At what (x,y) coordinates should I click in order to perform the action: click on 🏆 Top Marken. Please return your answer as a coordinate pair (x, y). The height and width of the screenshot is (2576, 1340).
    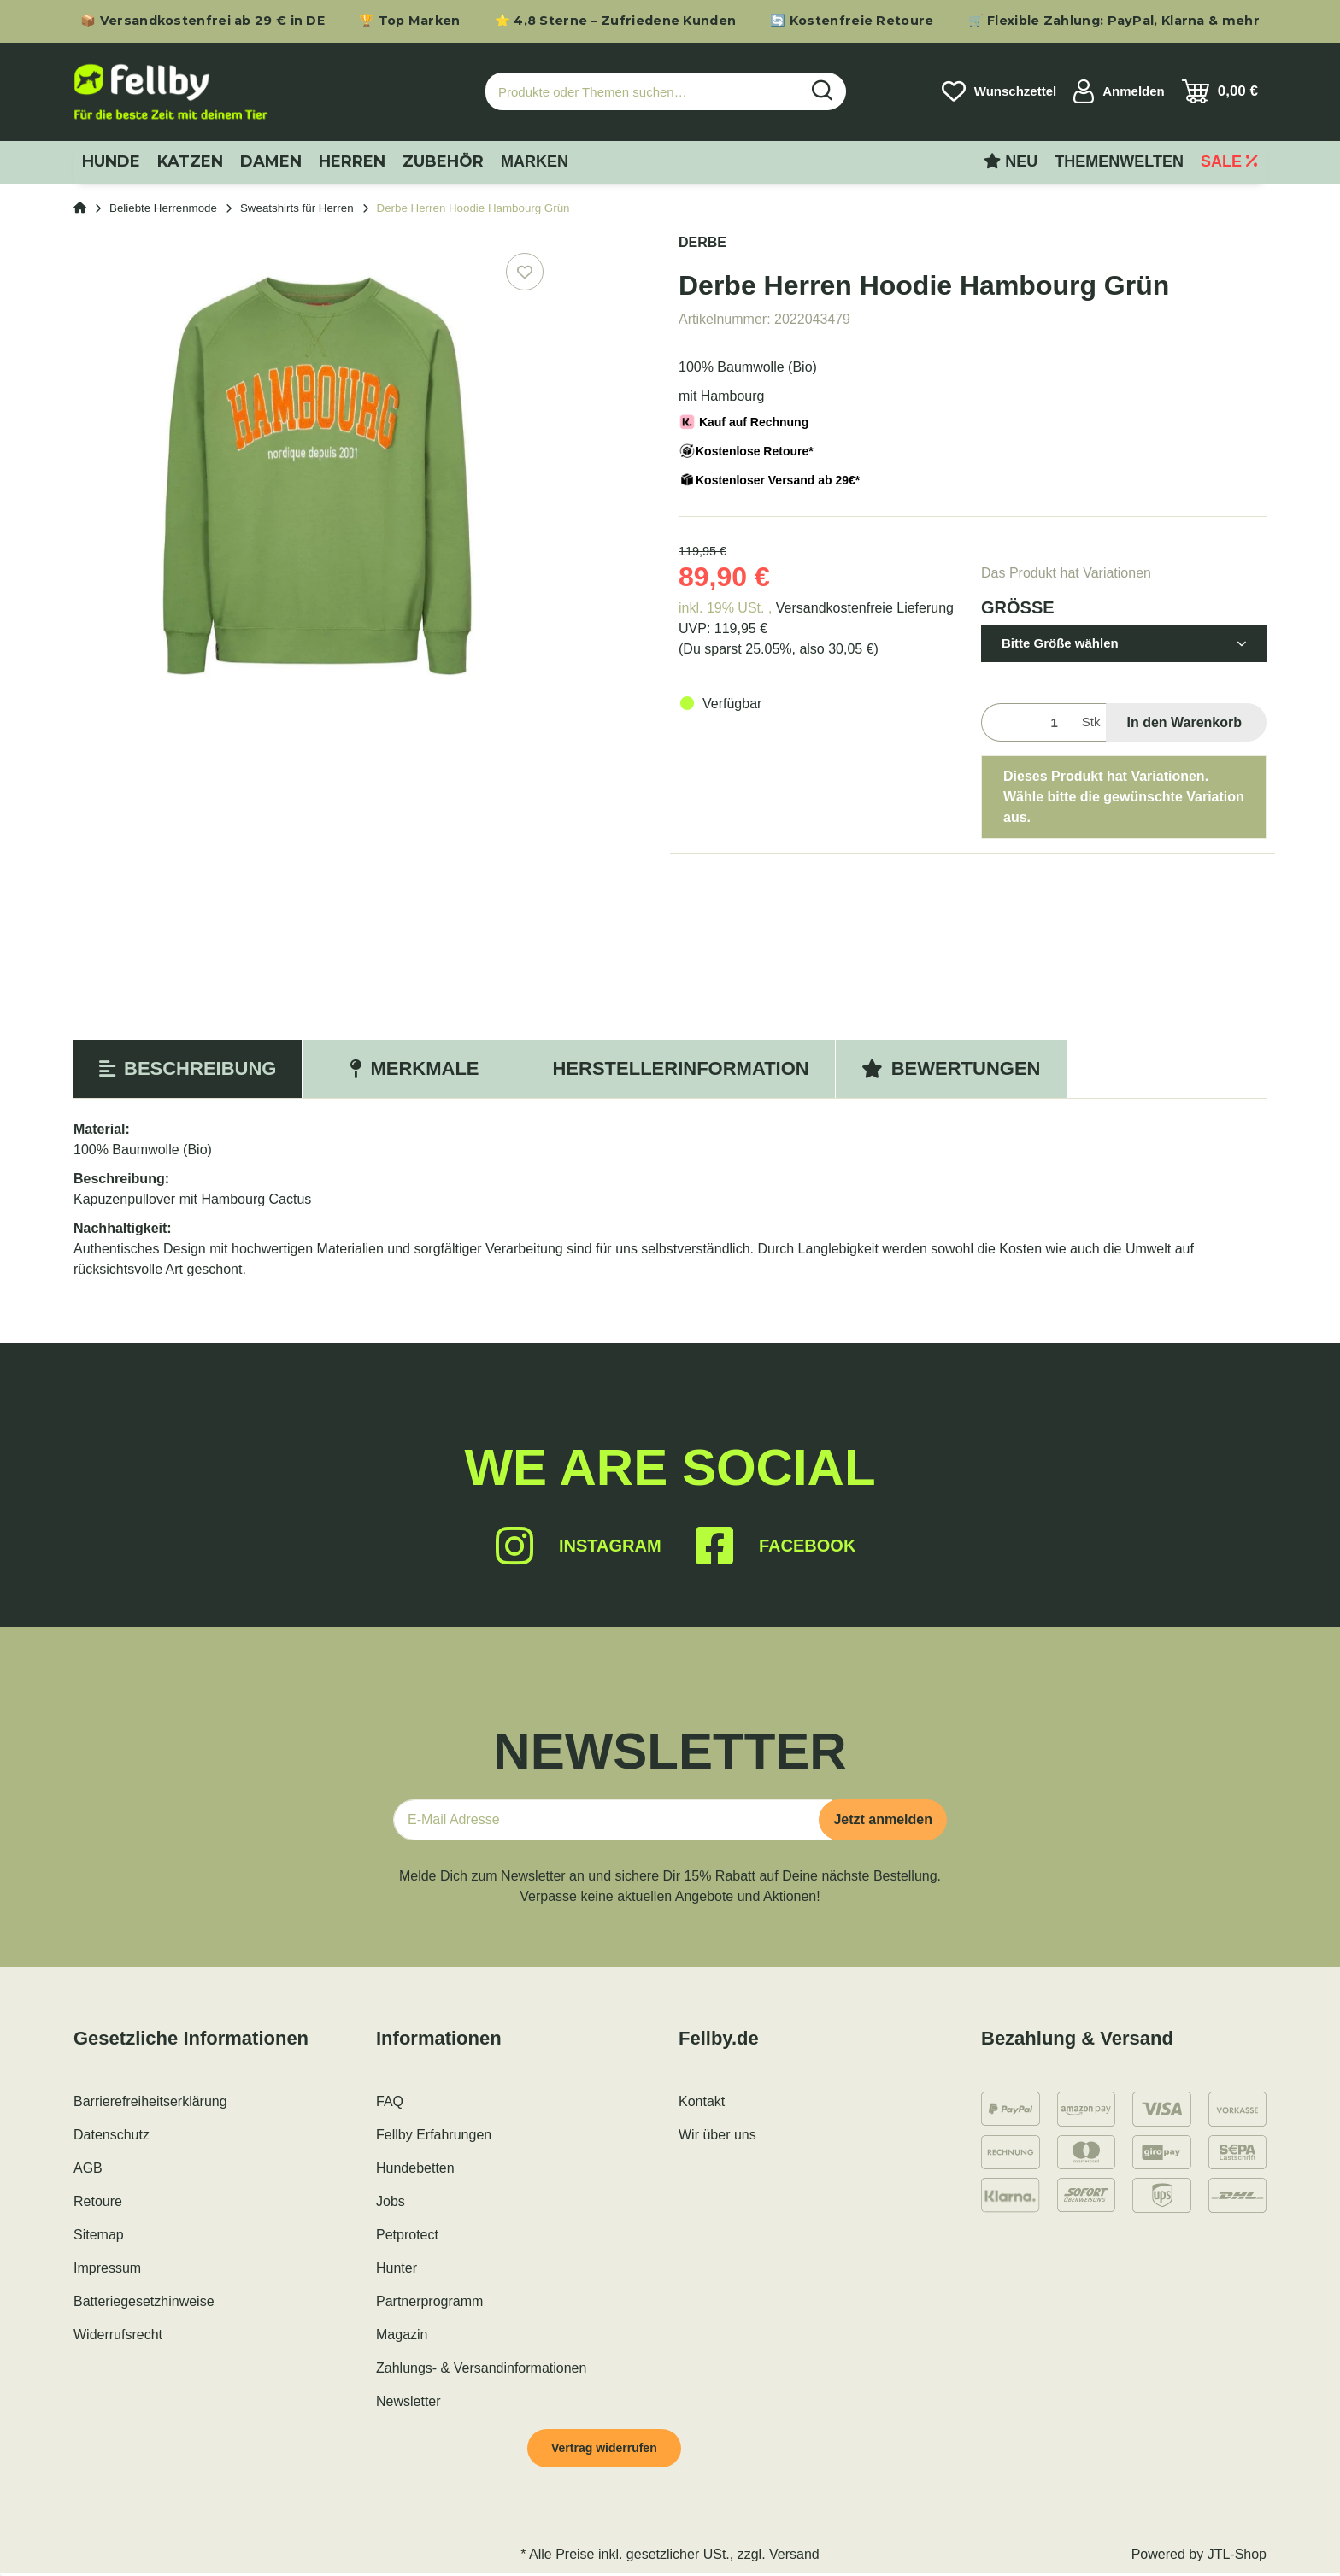
    Looking at the image, I should click on (410, 20).